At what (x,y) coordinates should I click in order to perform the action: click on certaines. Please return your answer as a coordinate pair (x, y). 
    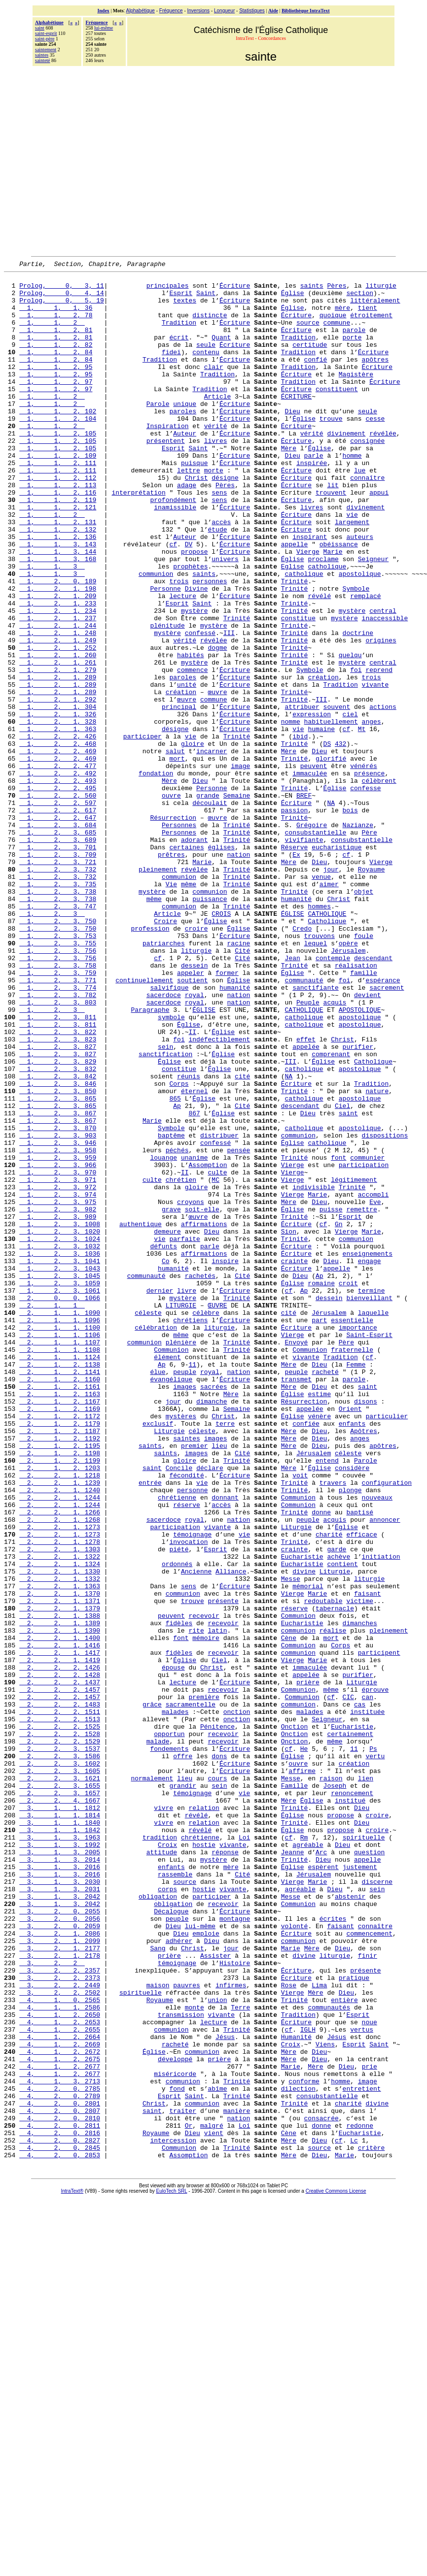
    Looking at the image, I should click on (186, 963).